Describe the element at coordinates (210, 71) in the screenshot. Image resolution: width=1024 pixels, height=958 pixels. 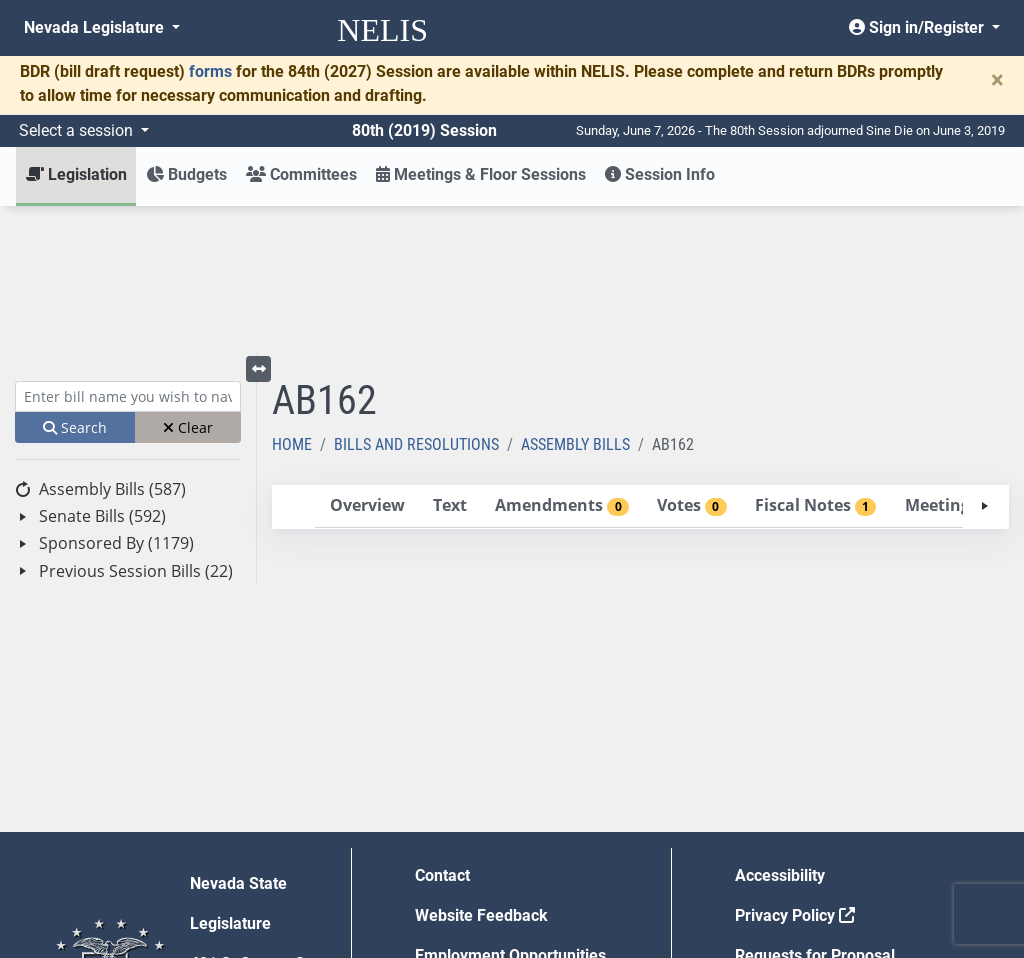
I see `forms` at that location.